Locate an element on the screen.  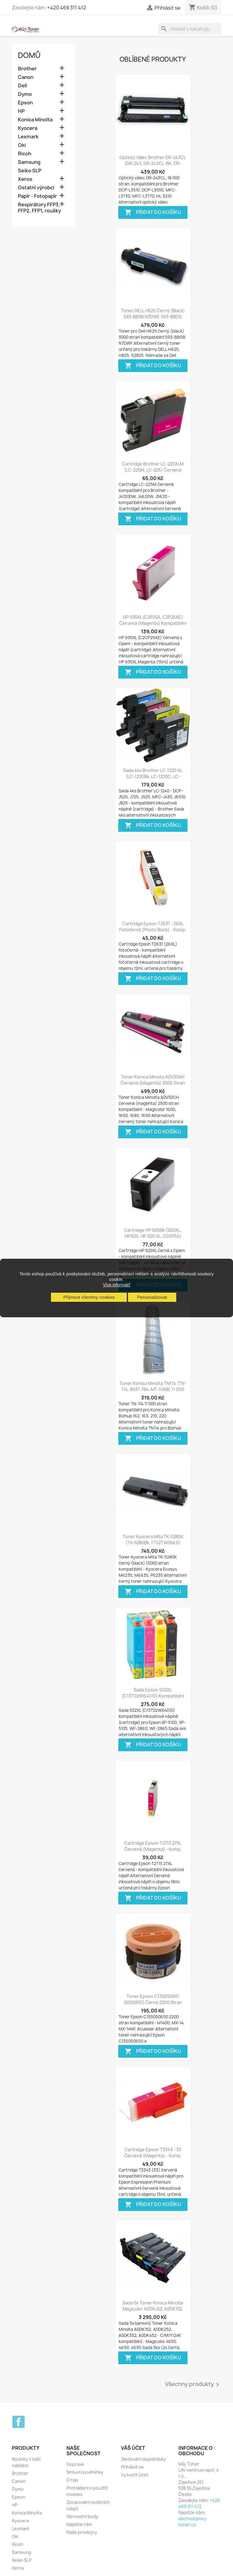
Domů is located at coordinates (29, 55).